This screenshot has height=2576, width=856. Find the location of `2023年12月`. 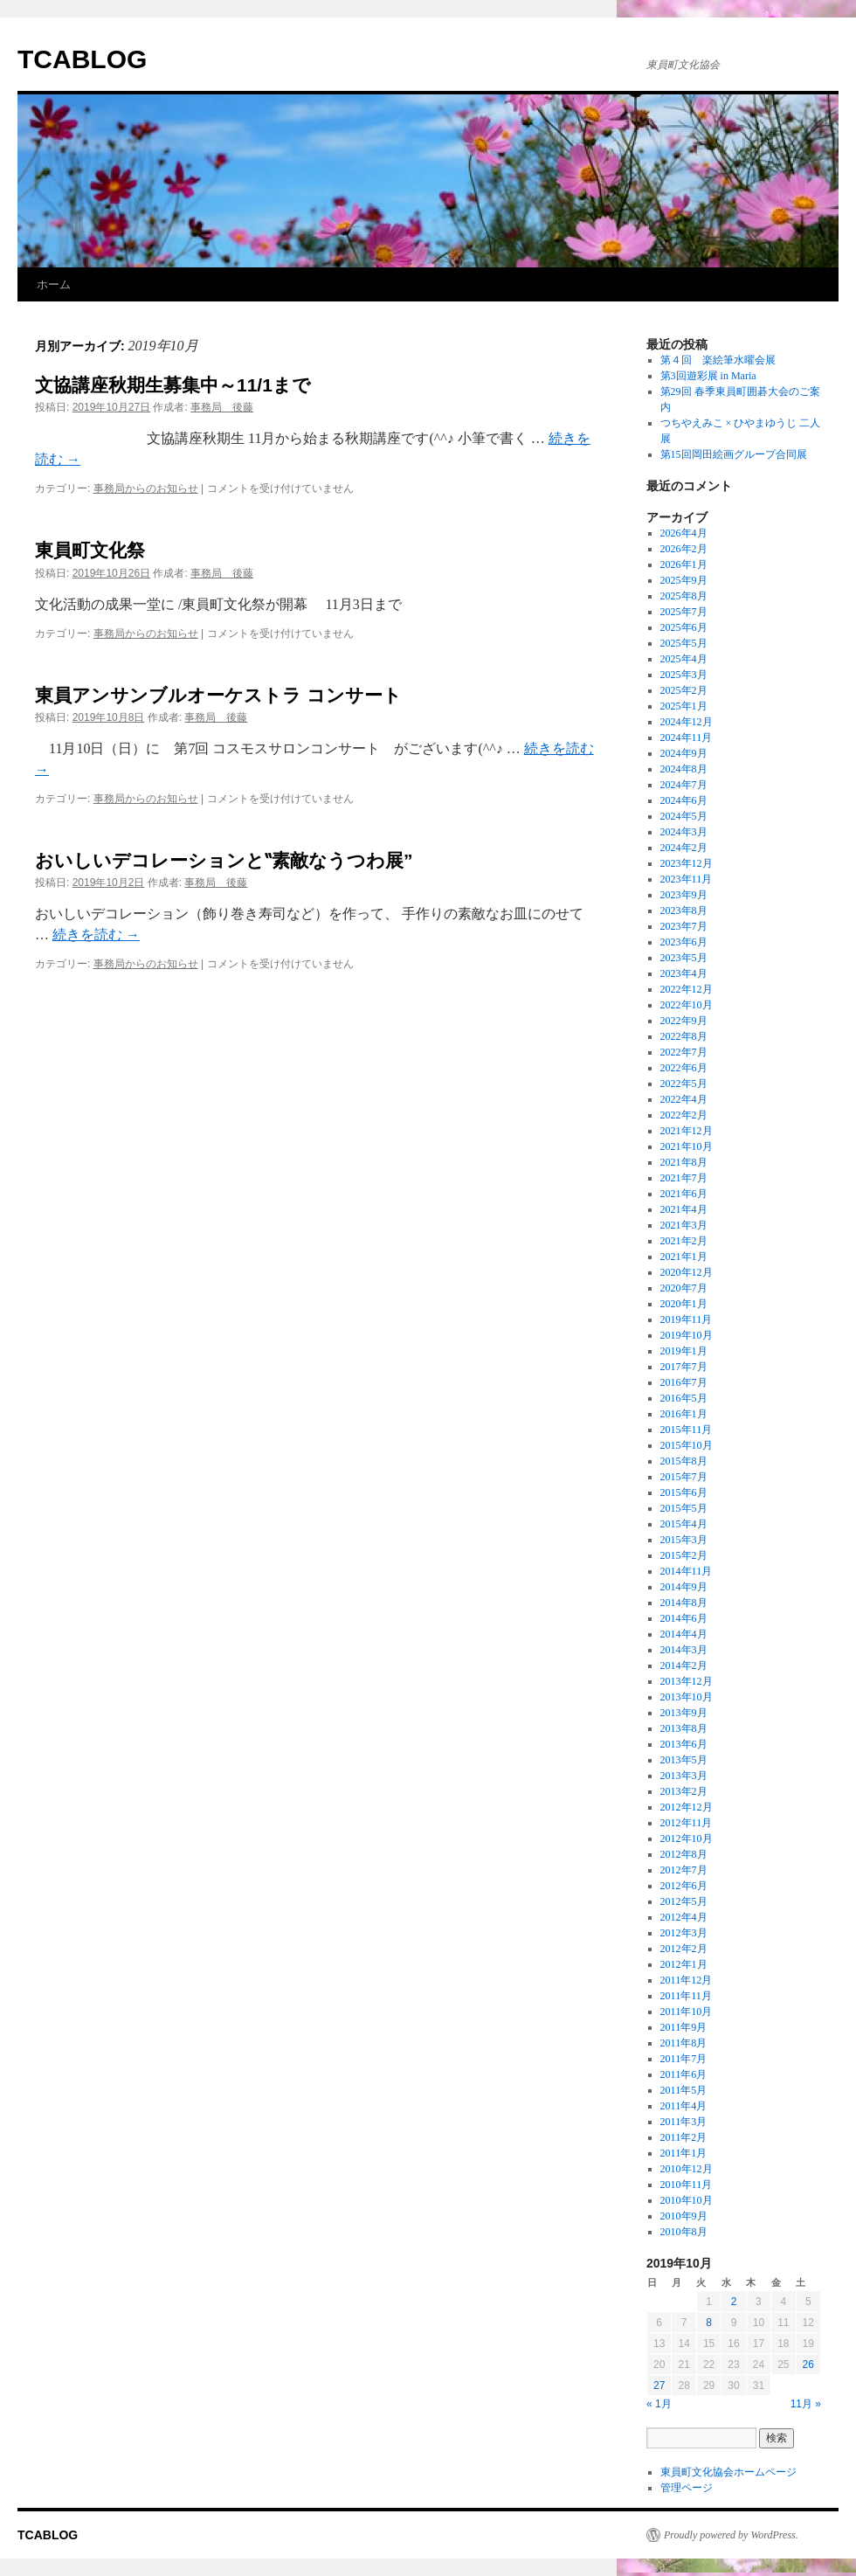

2023年12月 is located at coordinates (686, 863).